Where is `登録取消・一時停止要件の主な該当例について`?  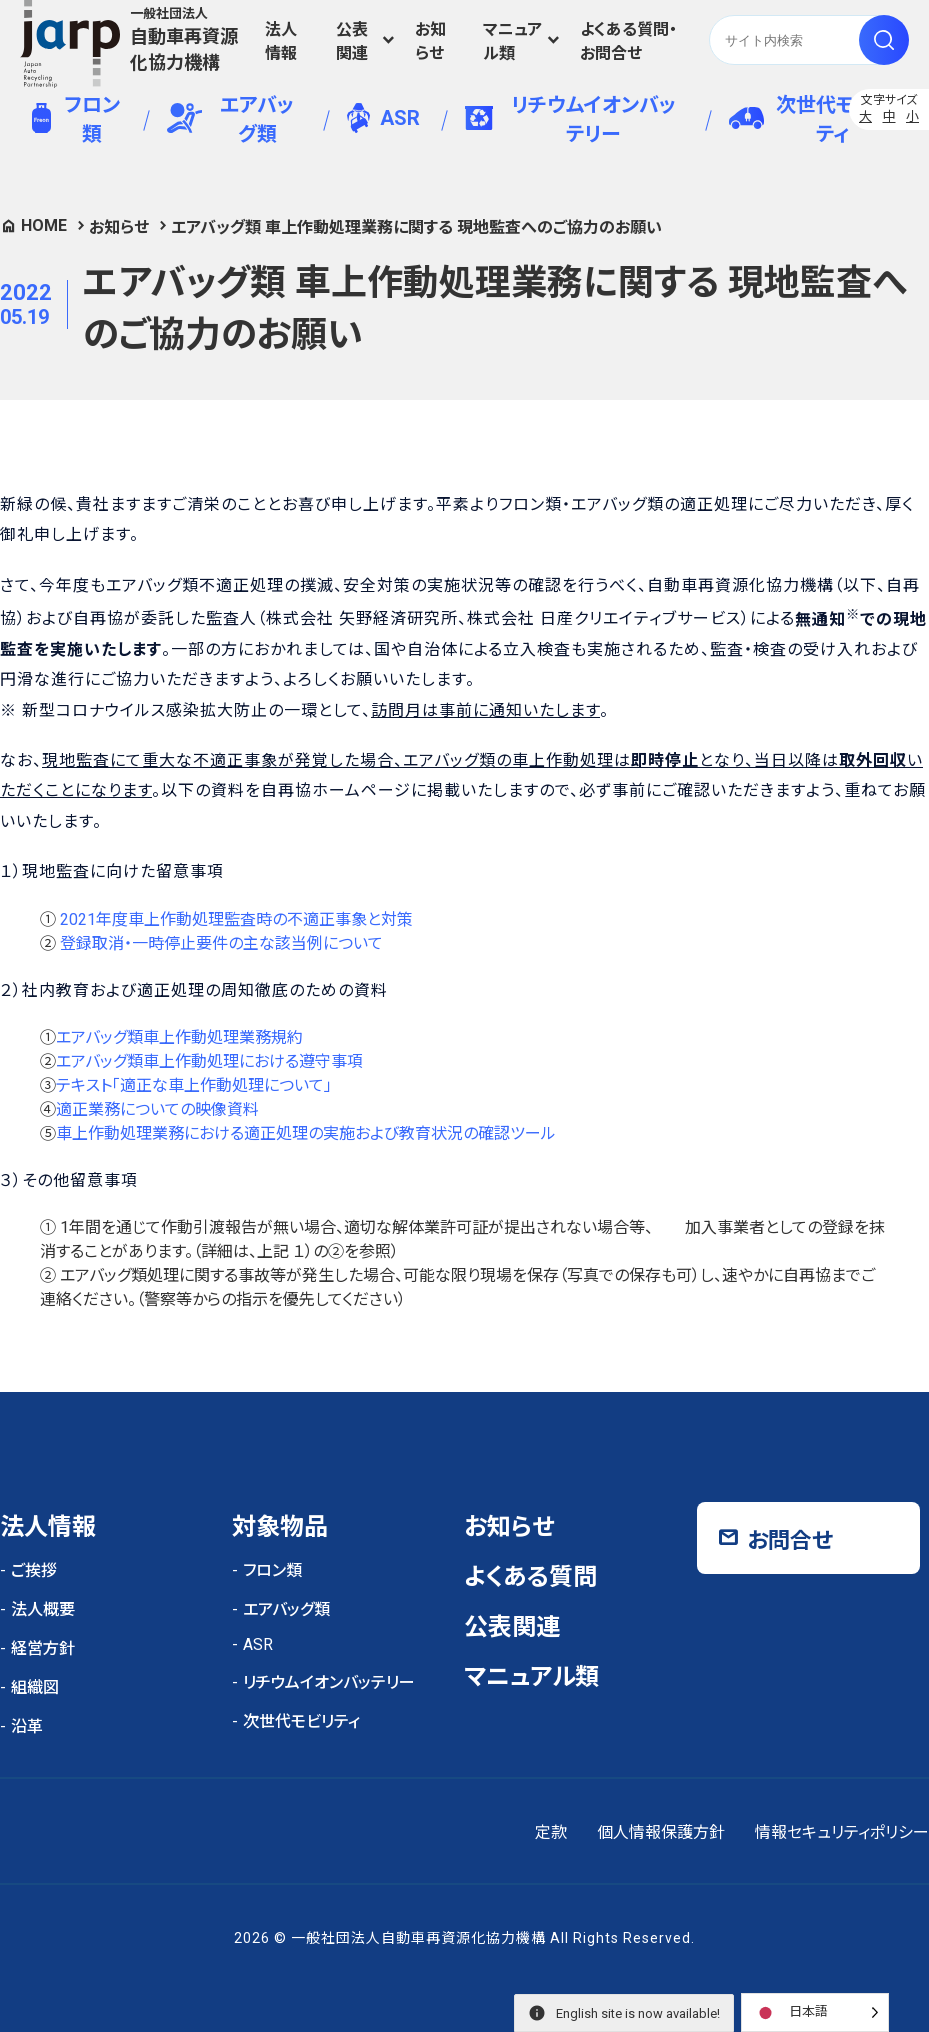 登録取消・一時停止要件の主な該当例について is located at coordinates (221, 943).